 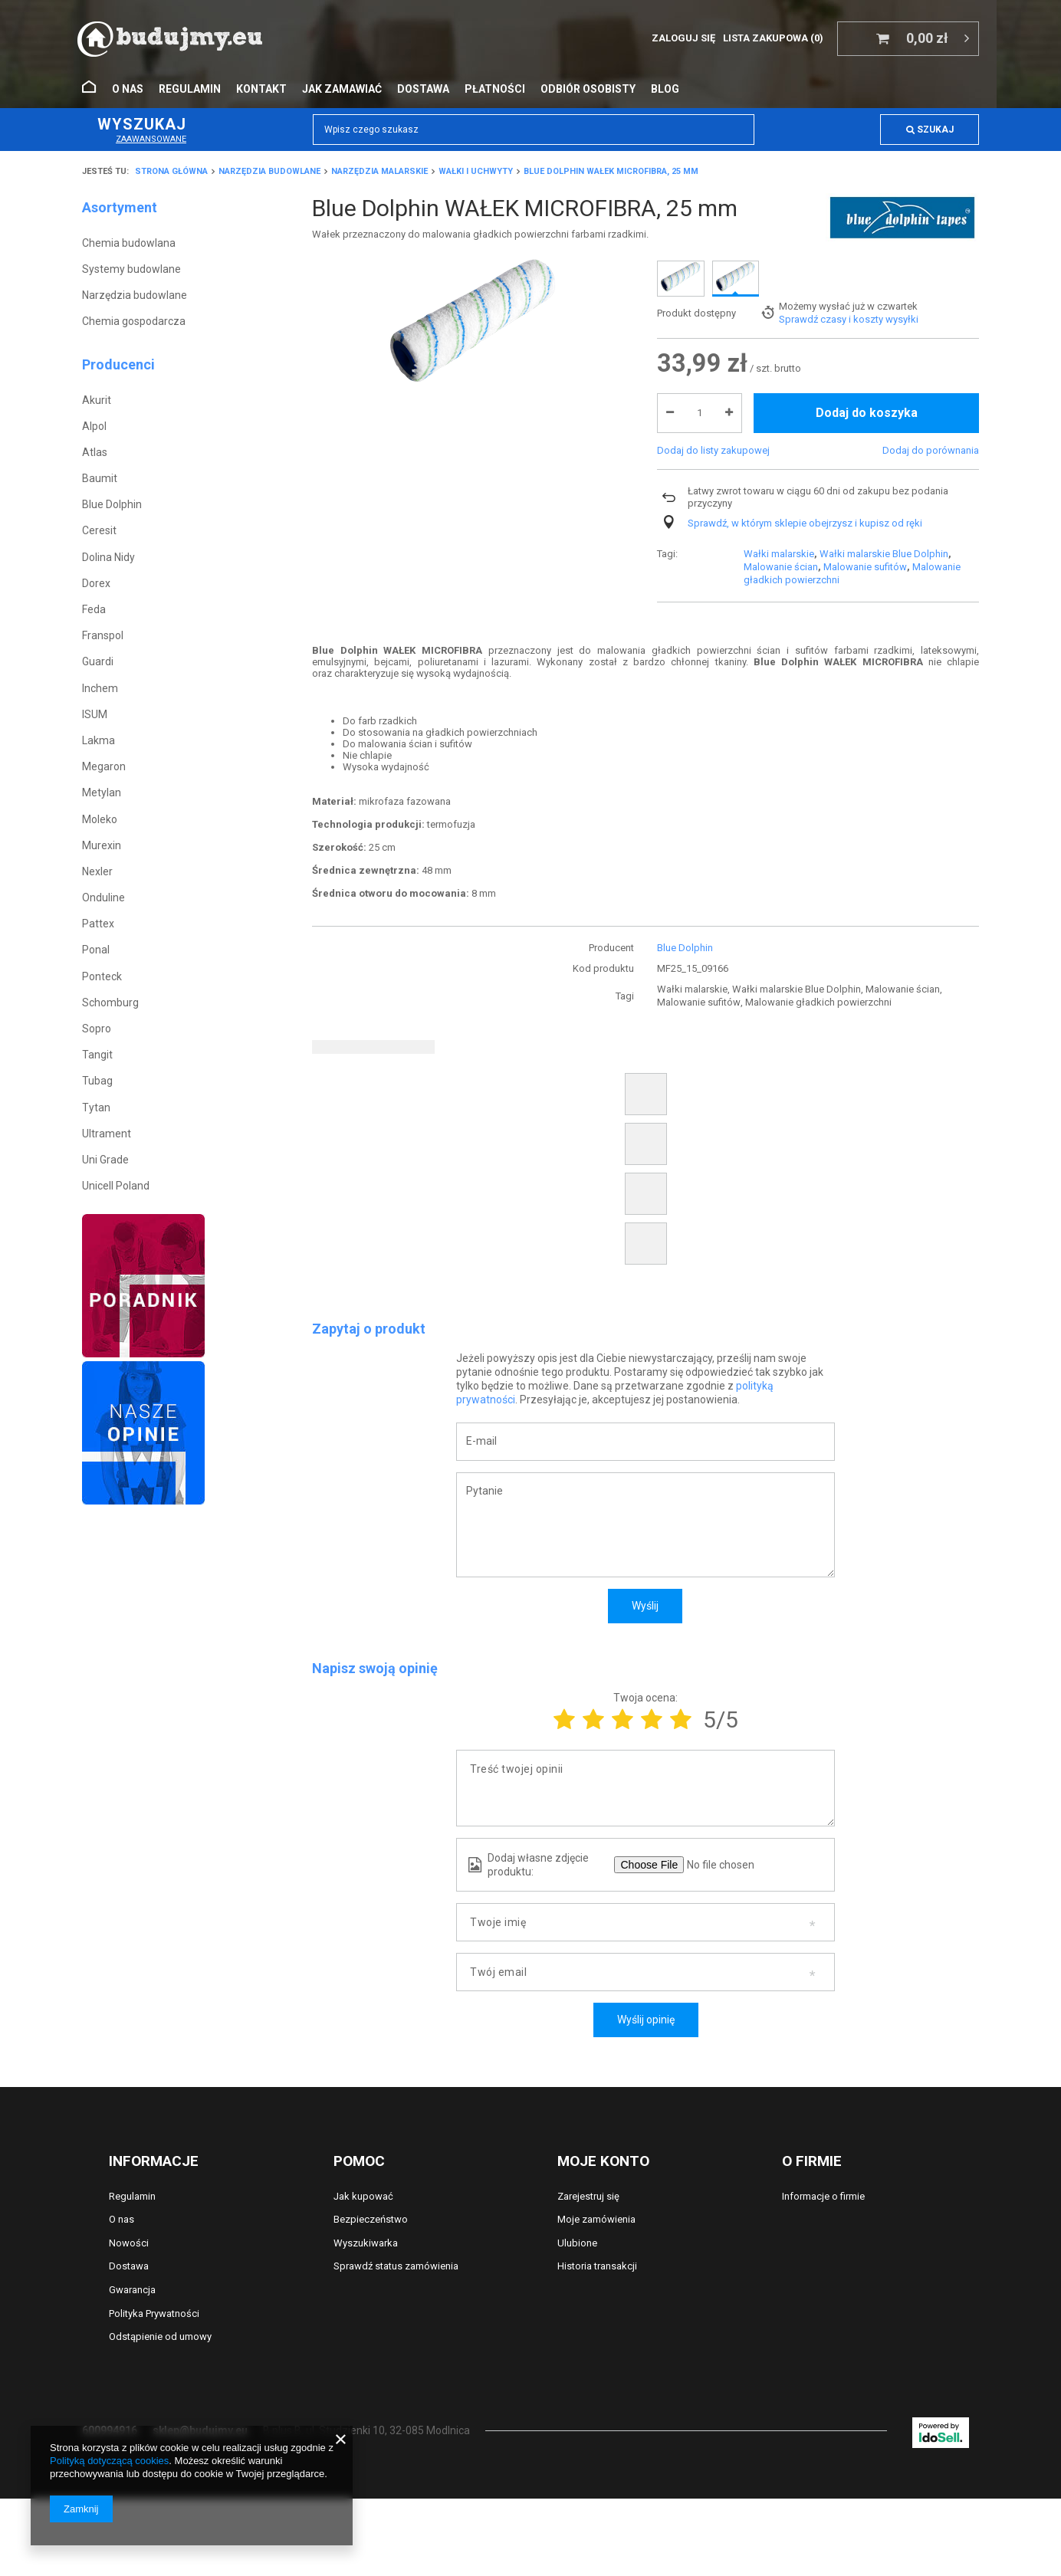 What do you see at coordinates (645, 1606) in the screenshot?
I see `Wyślij` at bounding box center [645, 1606].